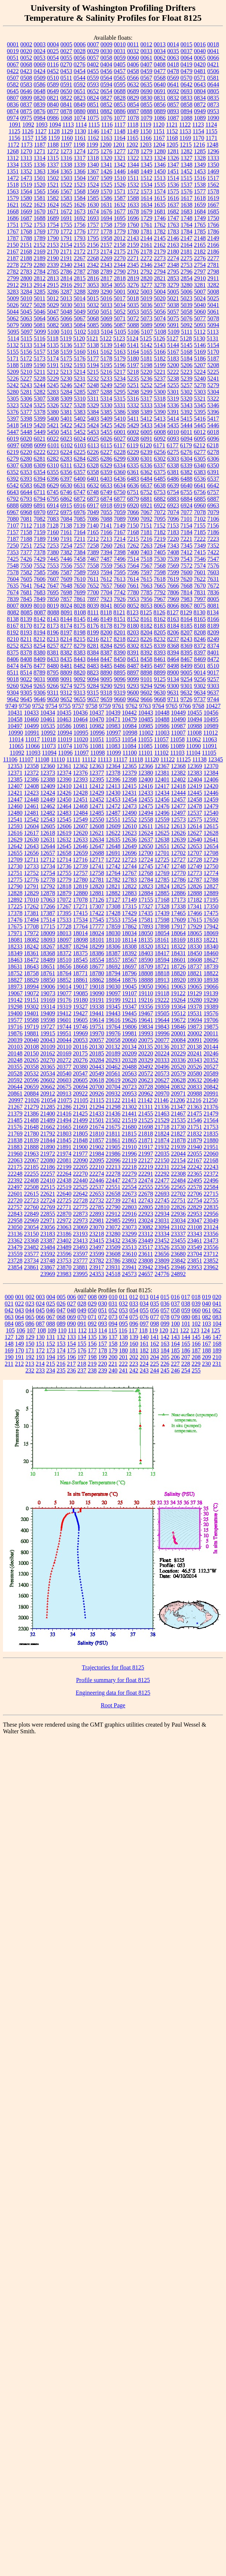 This screenshot has height=2576, width=226. What do you see at coordinates (132, 445) in the screenshot?
I see `6119` at bounding box center [132, 445].